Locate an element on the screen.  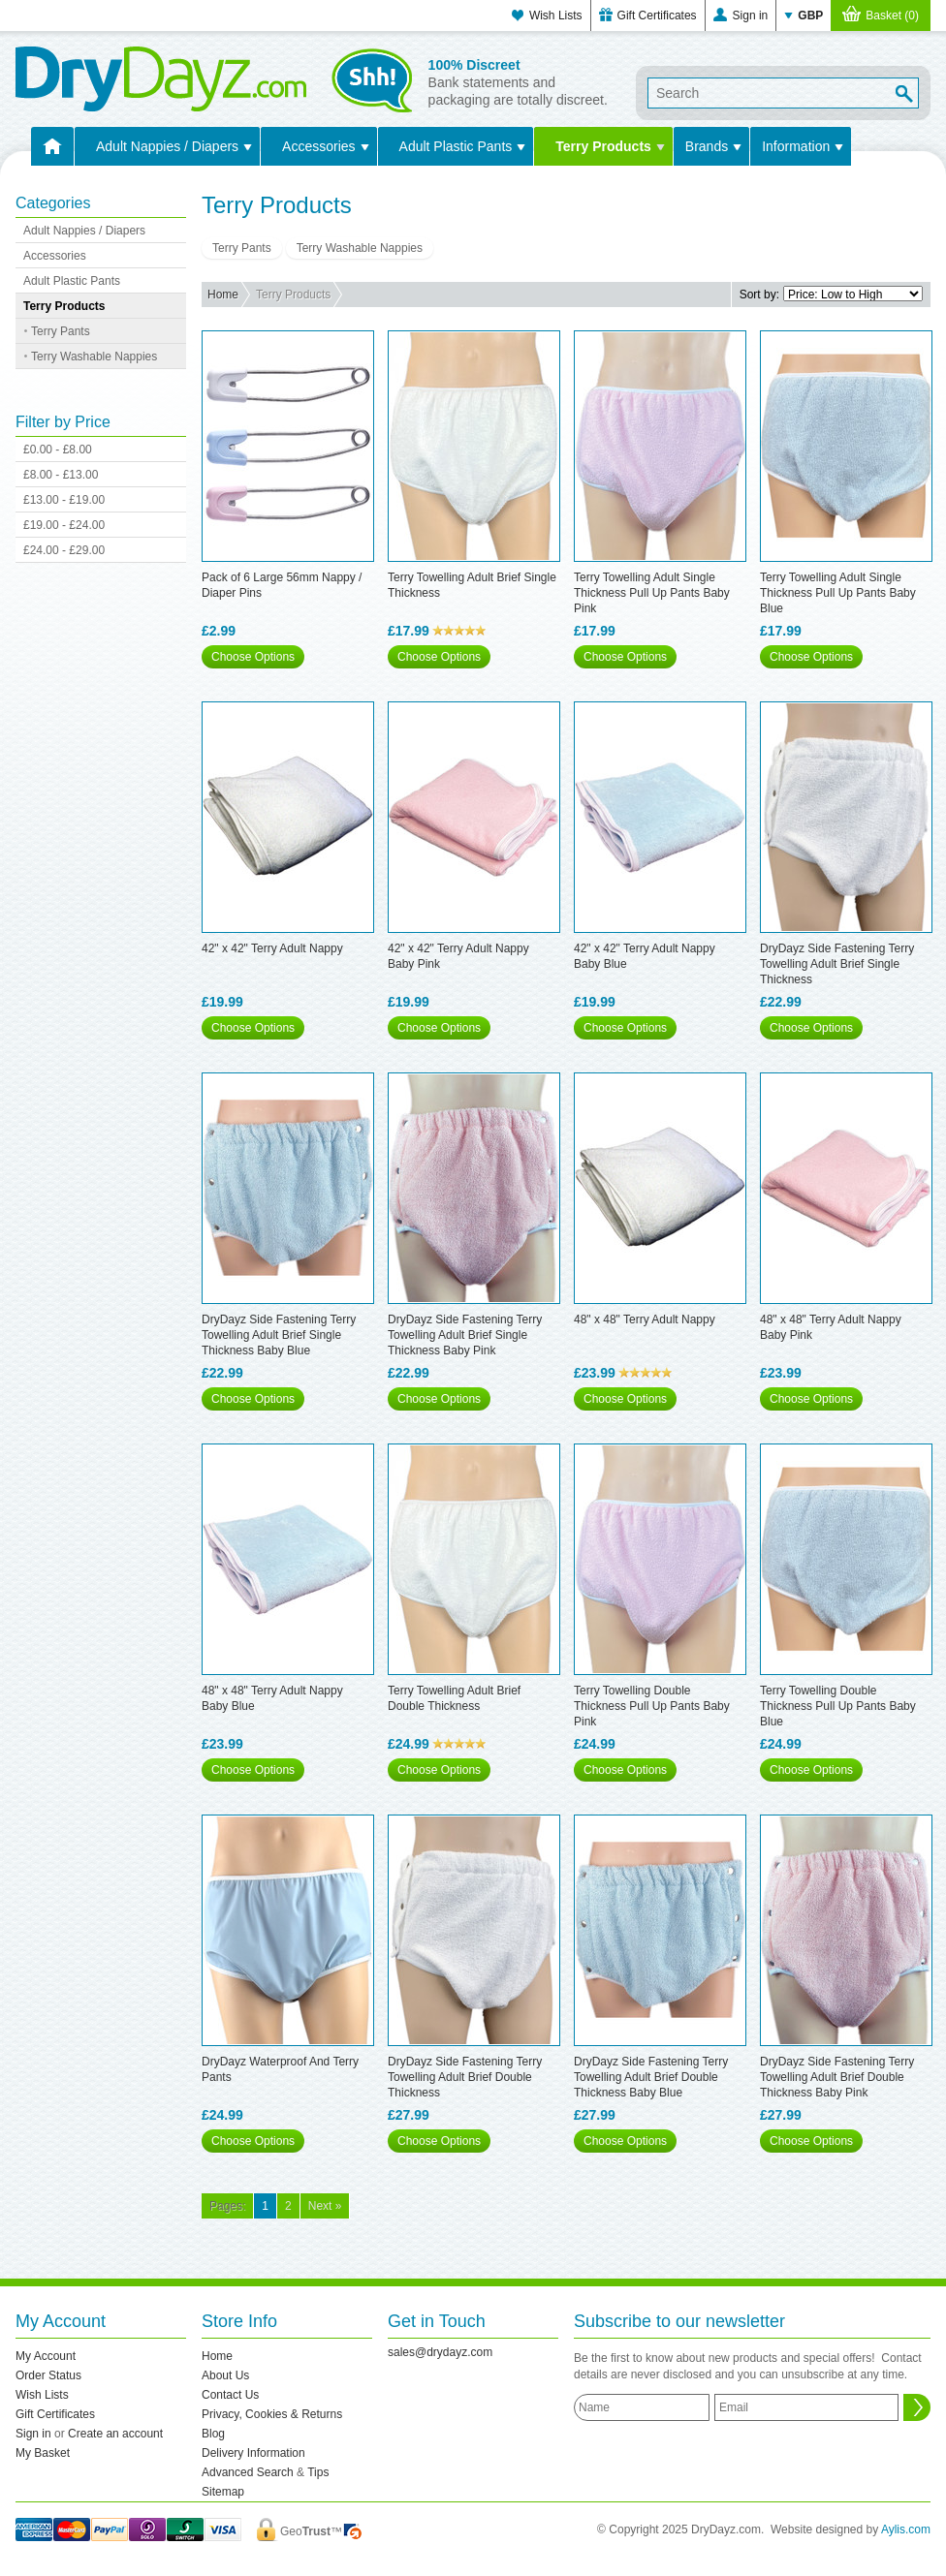
Order Status is located at coordinates (48, 2375).